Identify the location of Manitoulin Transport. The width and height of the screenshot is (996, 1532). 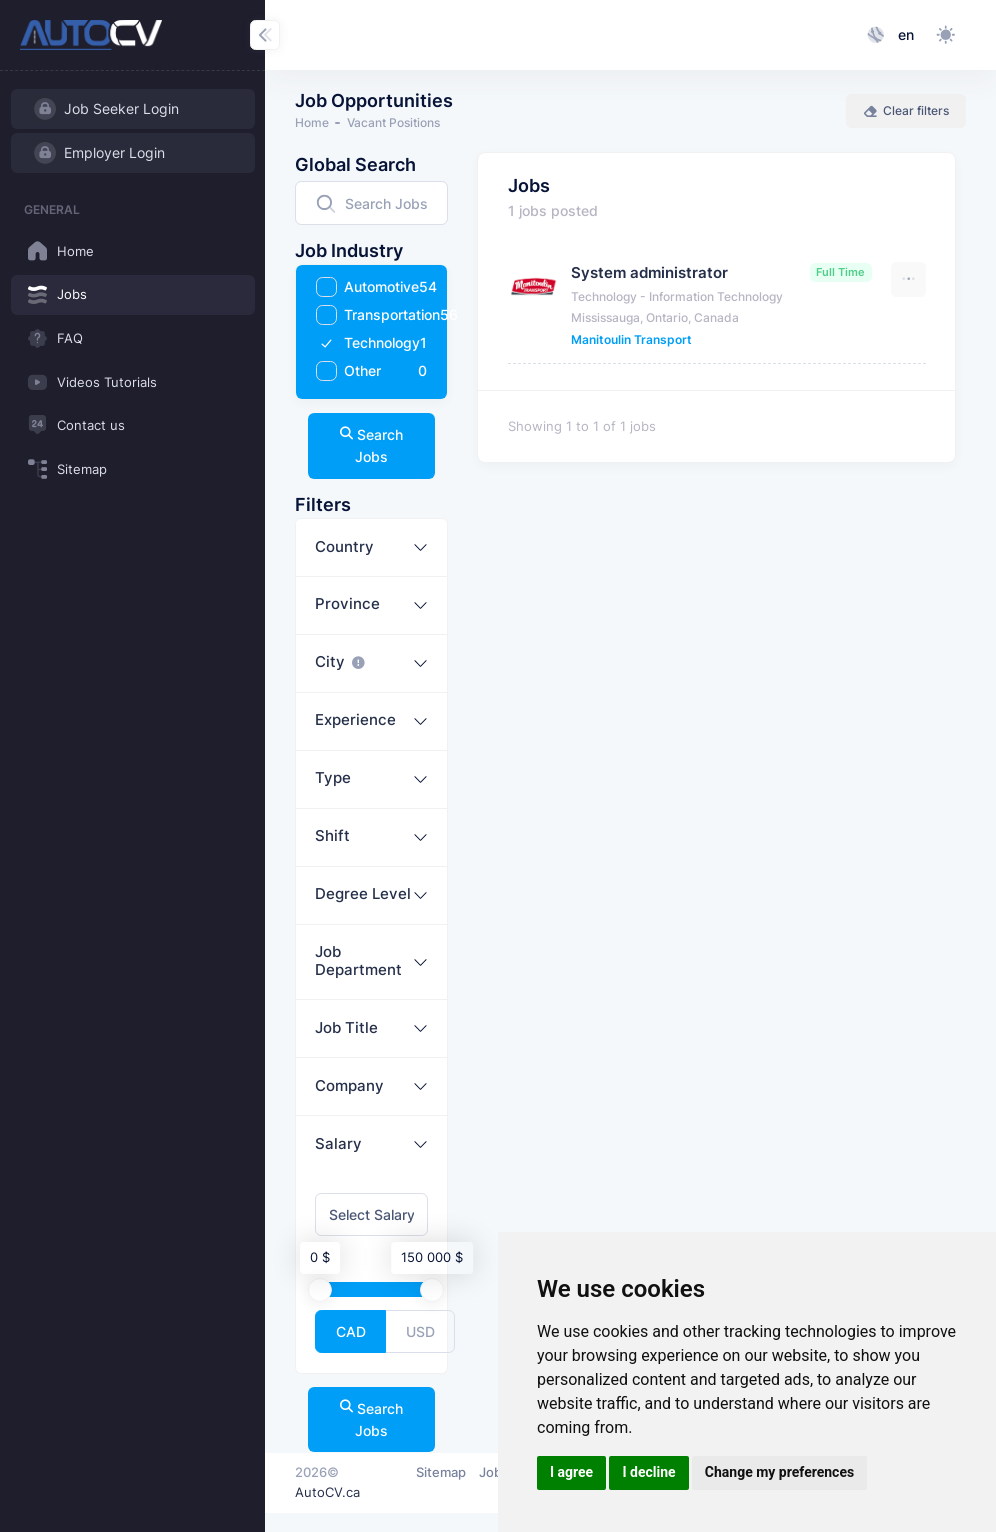
(631, 339).